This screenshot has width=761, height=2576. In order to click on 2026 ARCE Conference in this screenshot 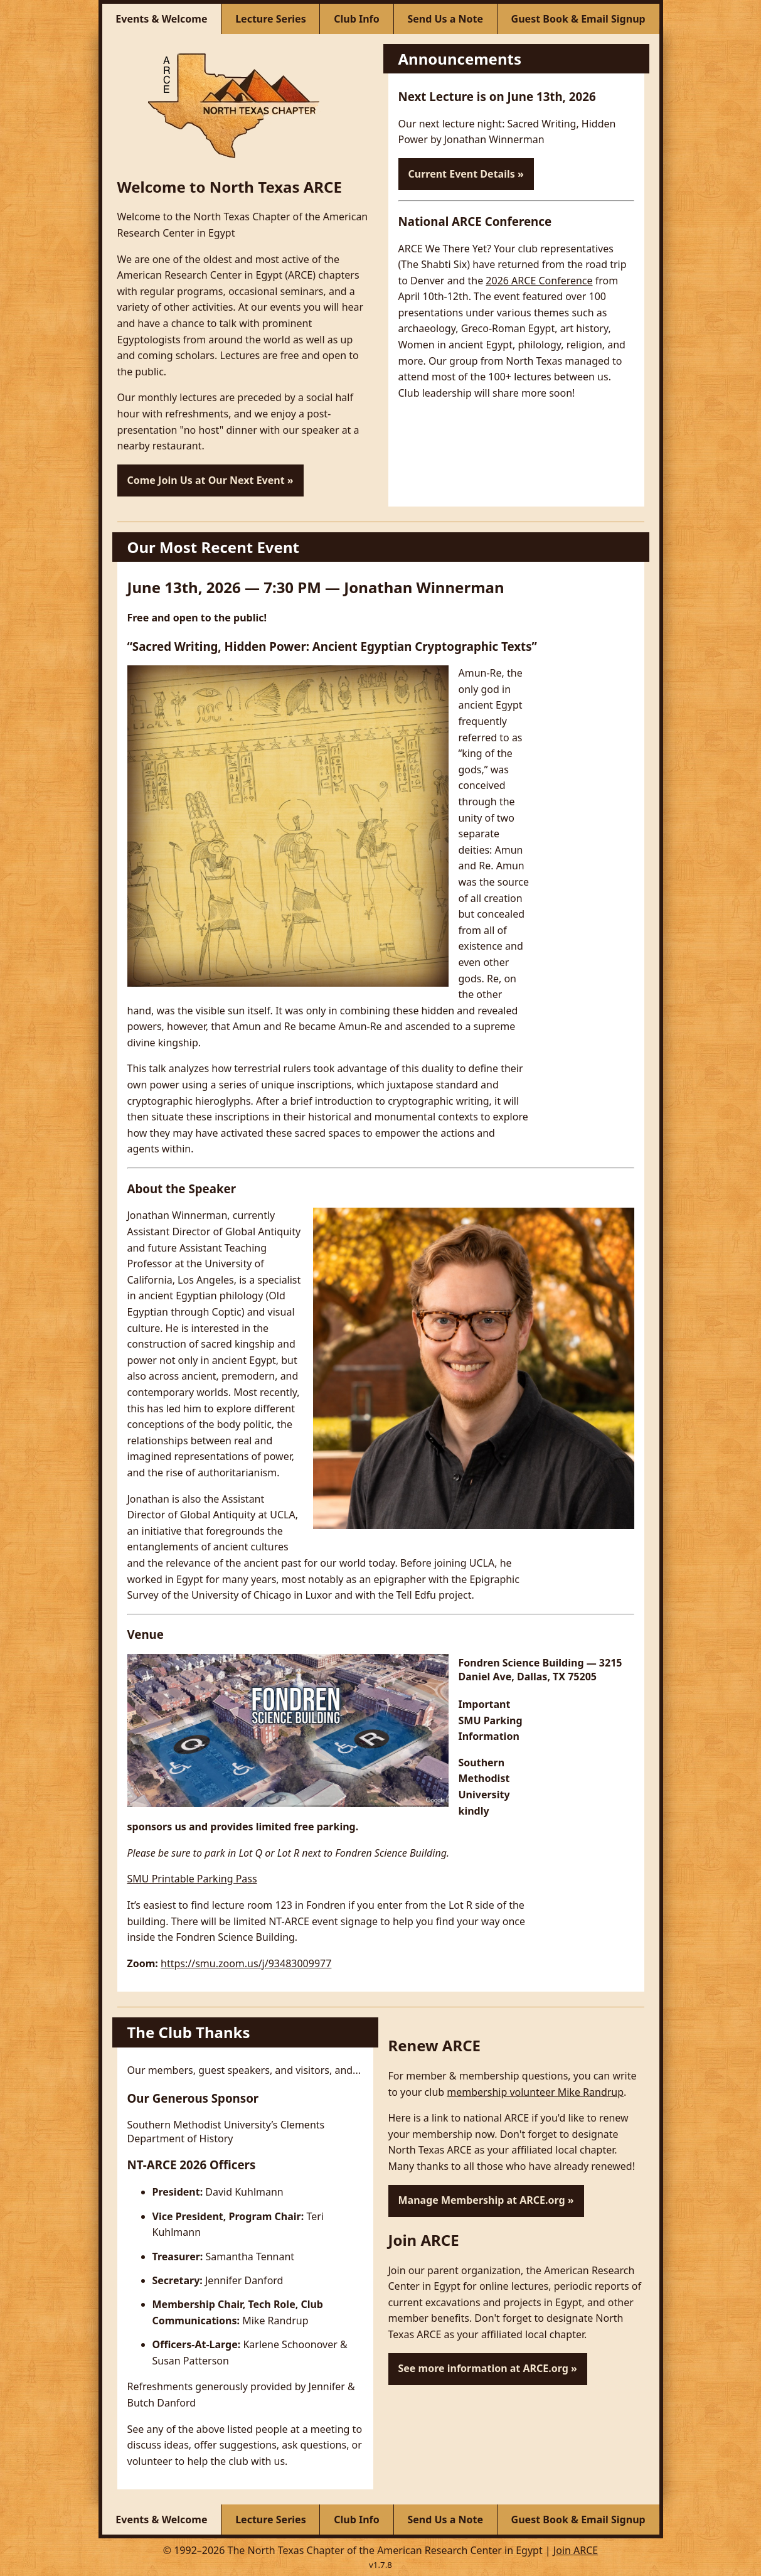, I will do `click(539, 280)`.